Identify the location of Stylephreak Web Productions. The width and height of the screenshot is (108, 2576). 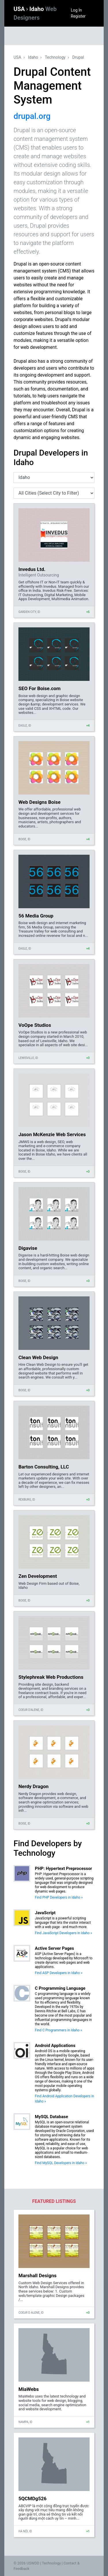
(50, 1677).